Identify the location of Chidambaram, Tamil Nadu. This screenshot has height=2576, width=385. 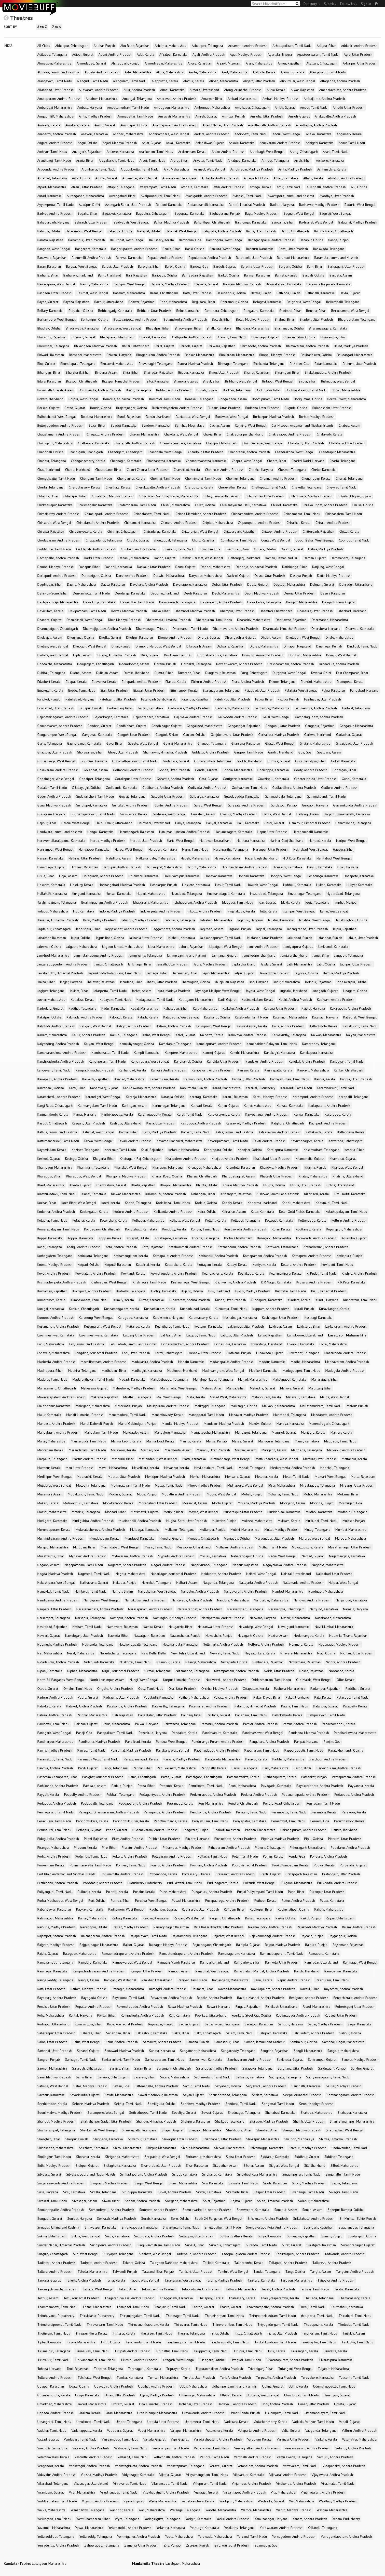
(137, 505).